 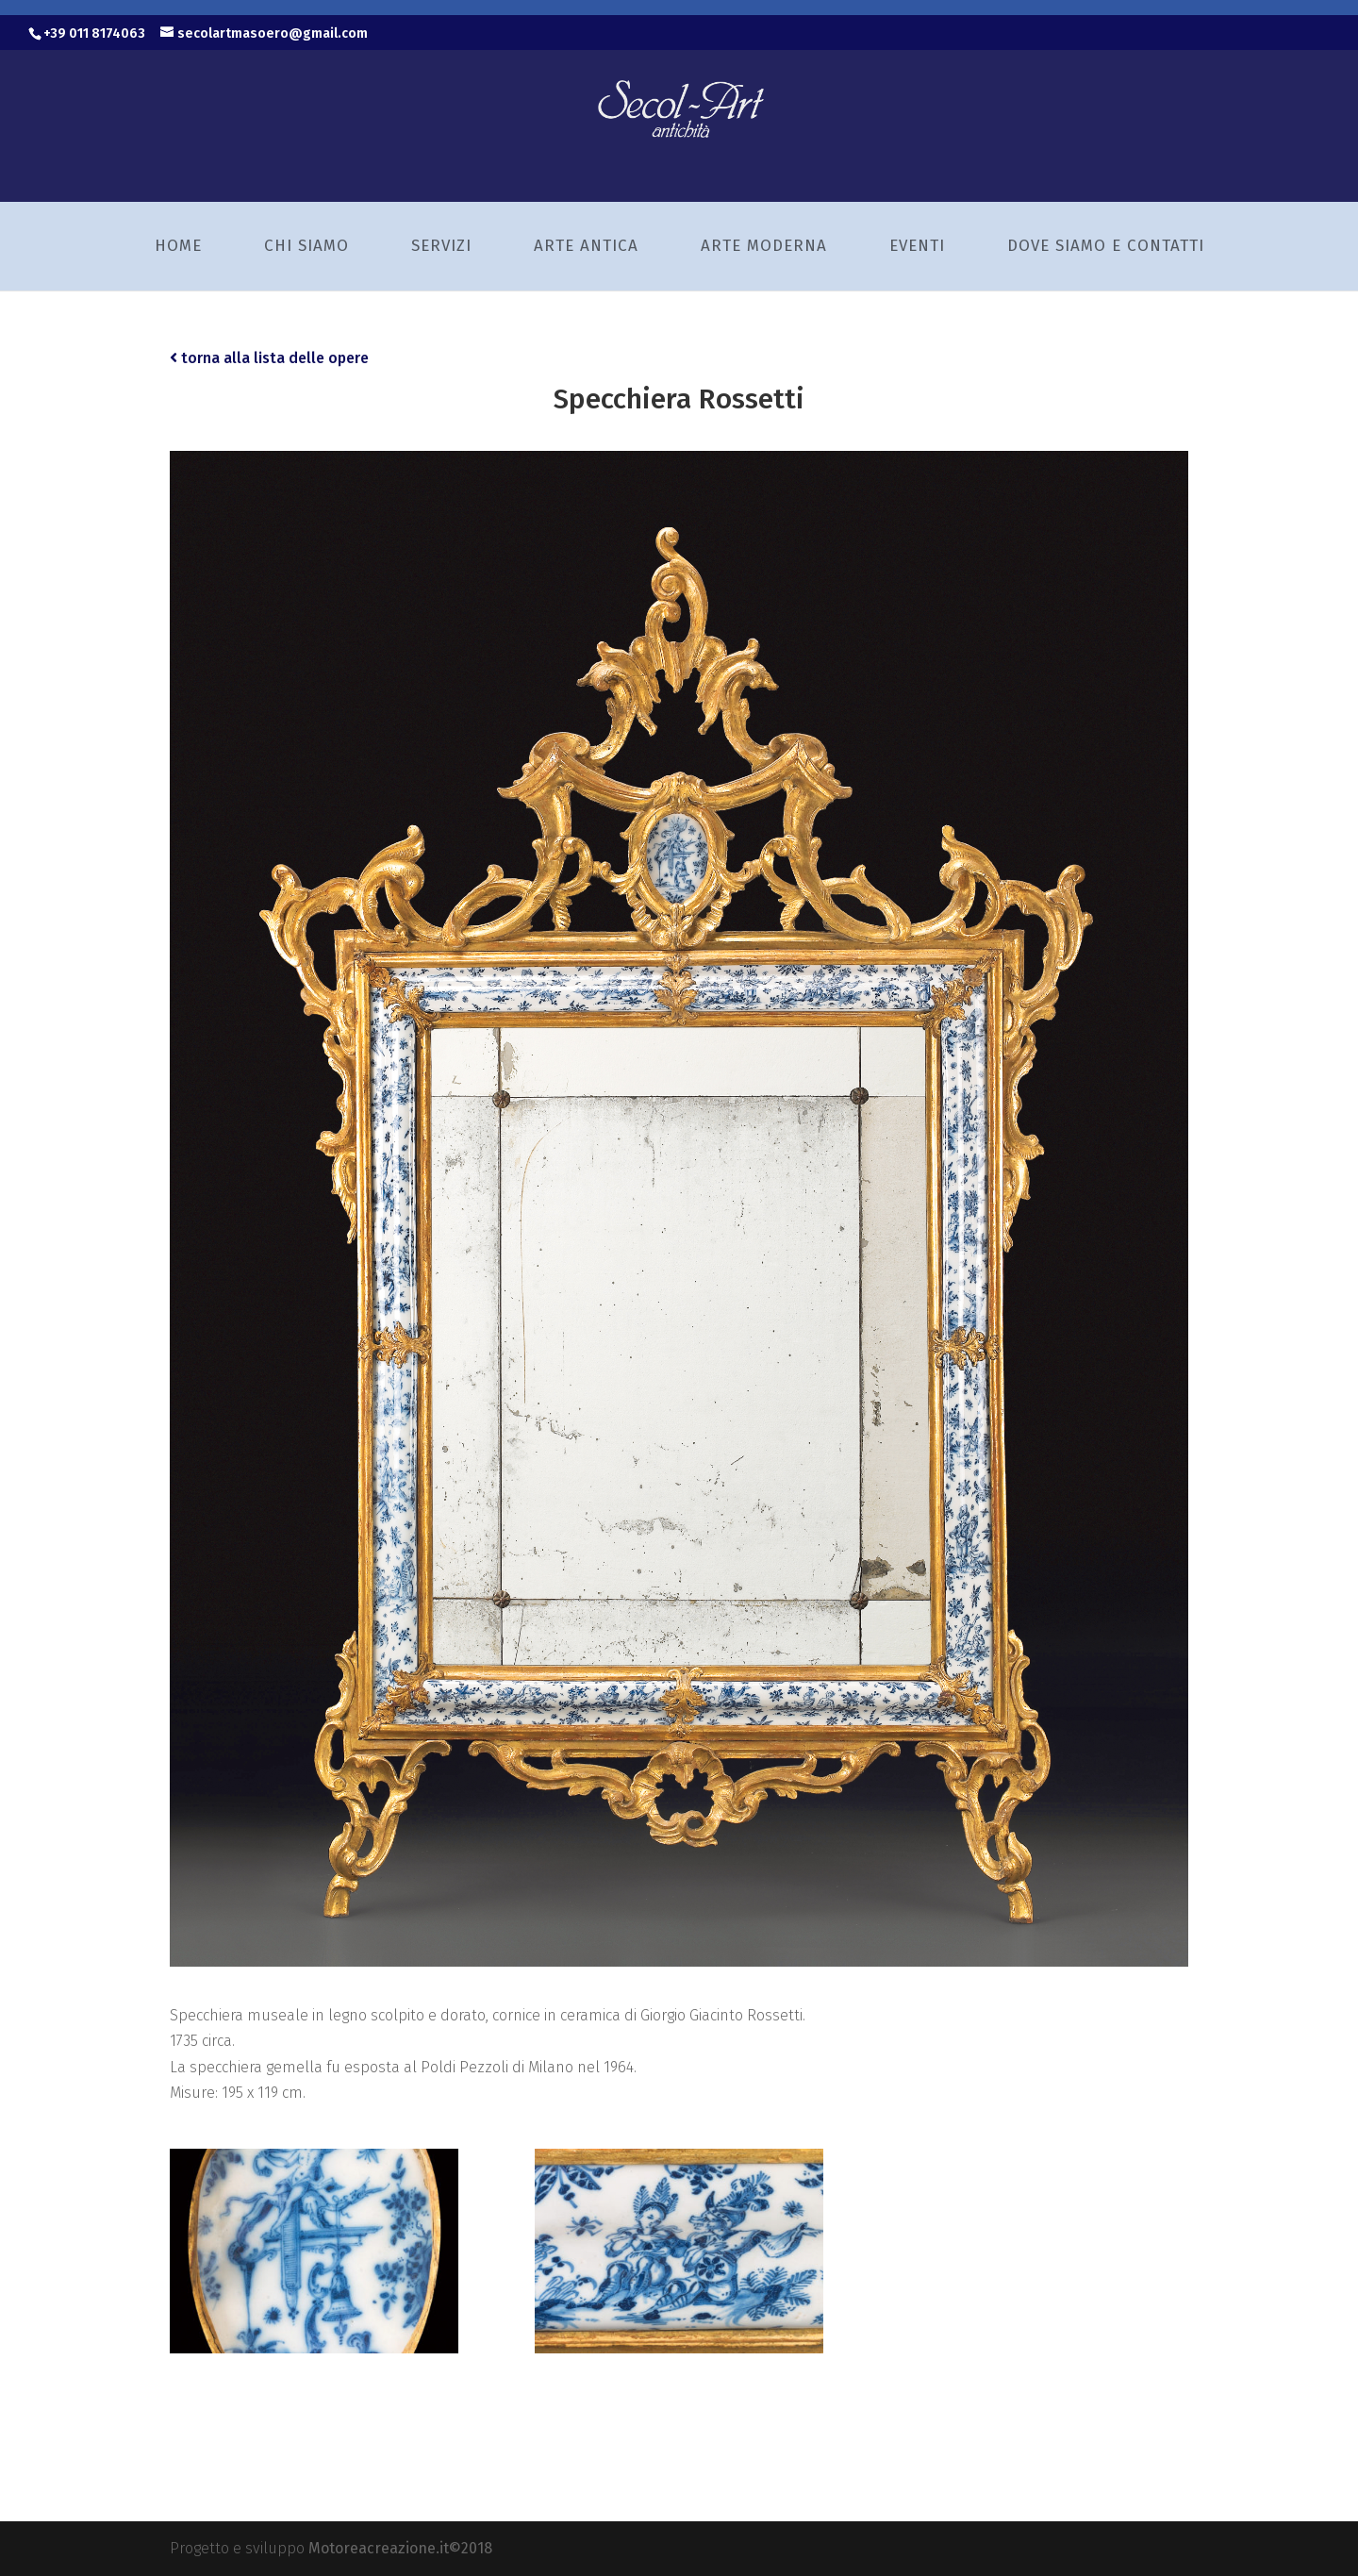 What do you see at coordinates (441, 246) in the screenshot?
I see `Servizi` at bounding box center [441, 246].